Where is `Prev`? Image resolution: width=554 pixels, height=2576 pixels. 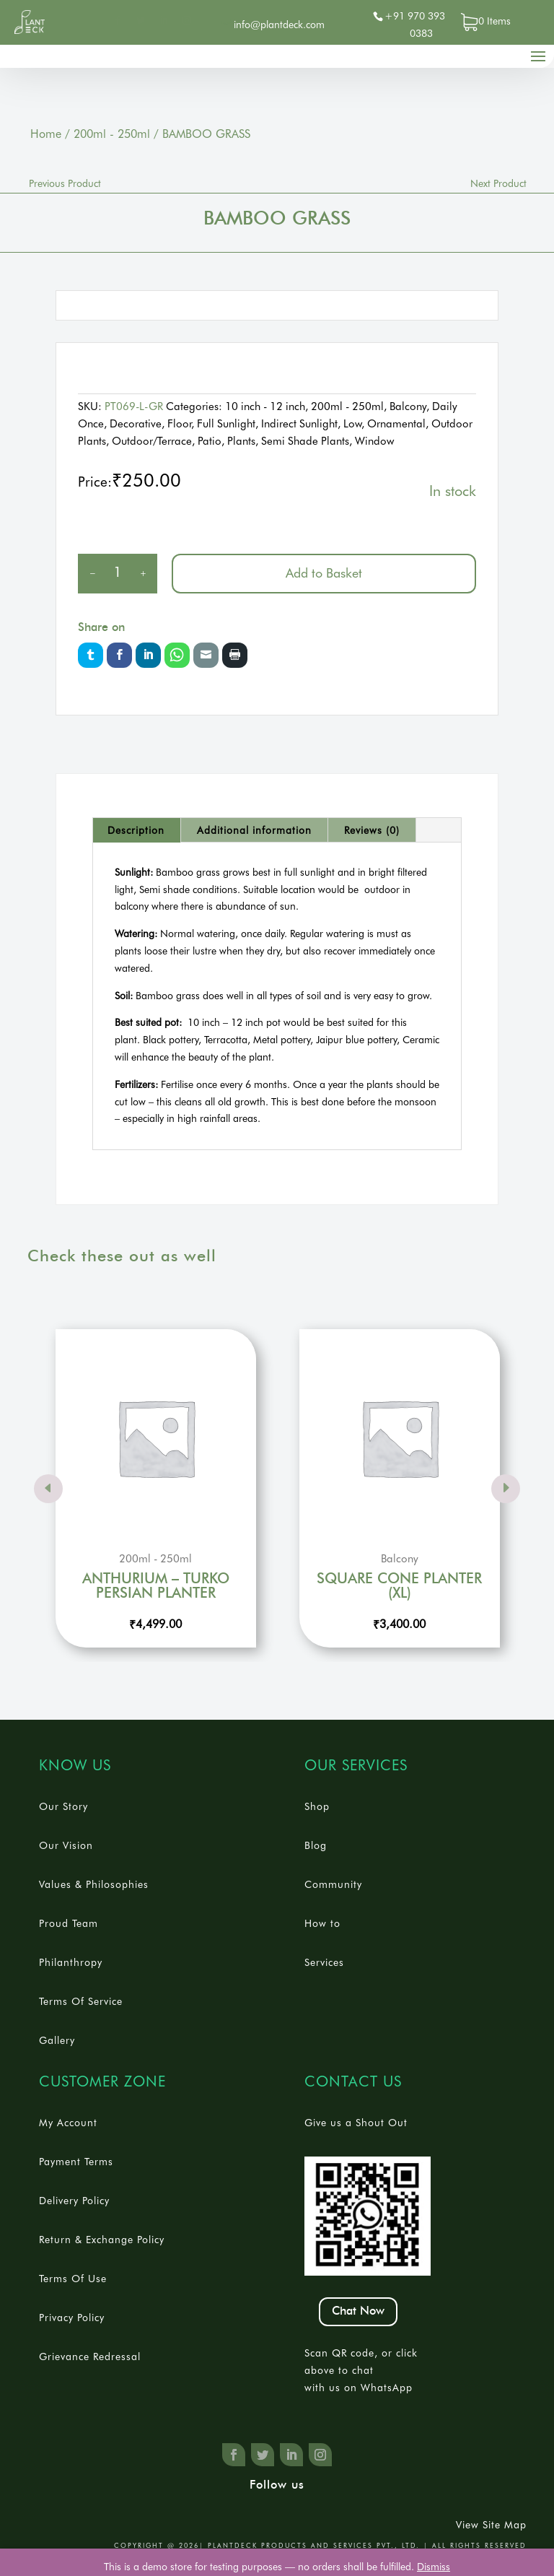 Prev is located at coordinates (48, 1488).